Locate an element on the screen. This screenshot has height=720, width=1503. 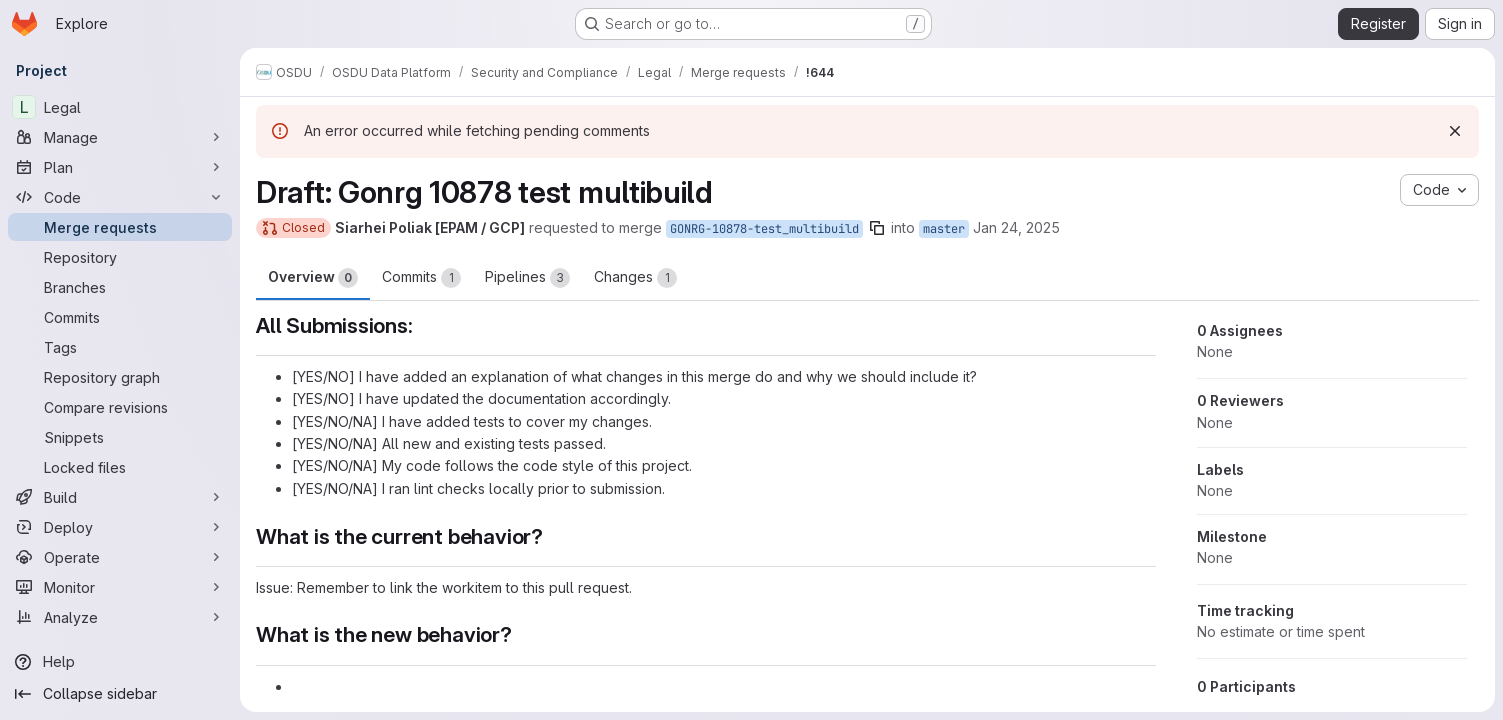
Overview is located at coordinates (313, 278).